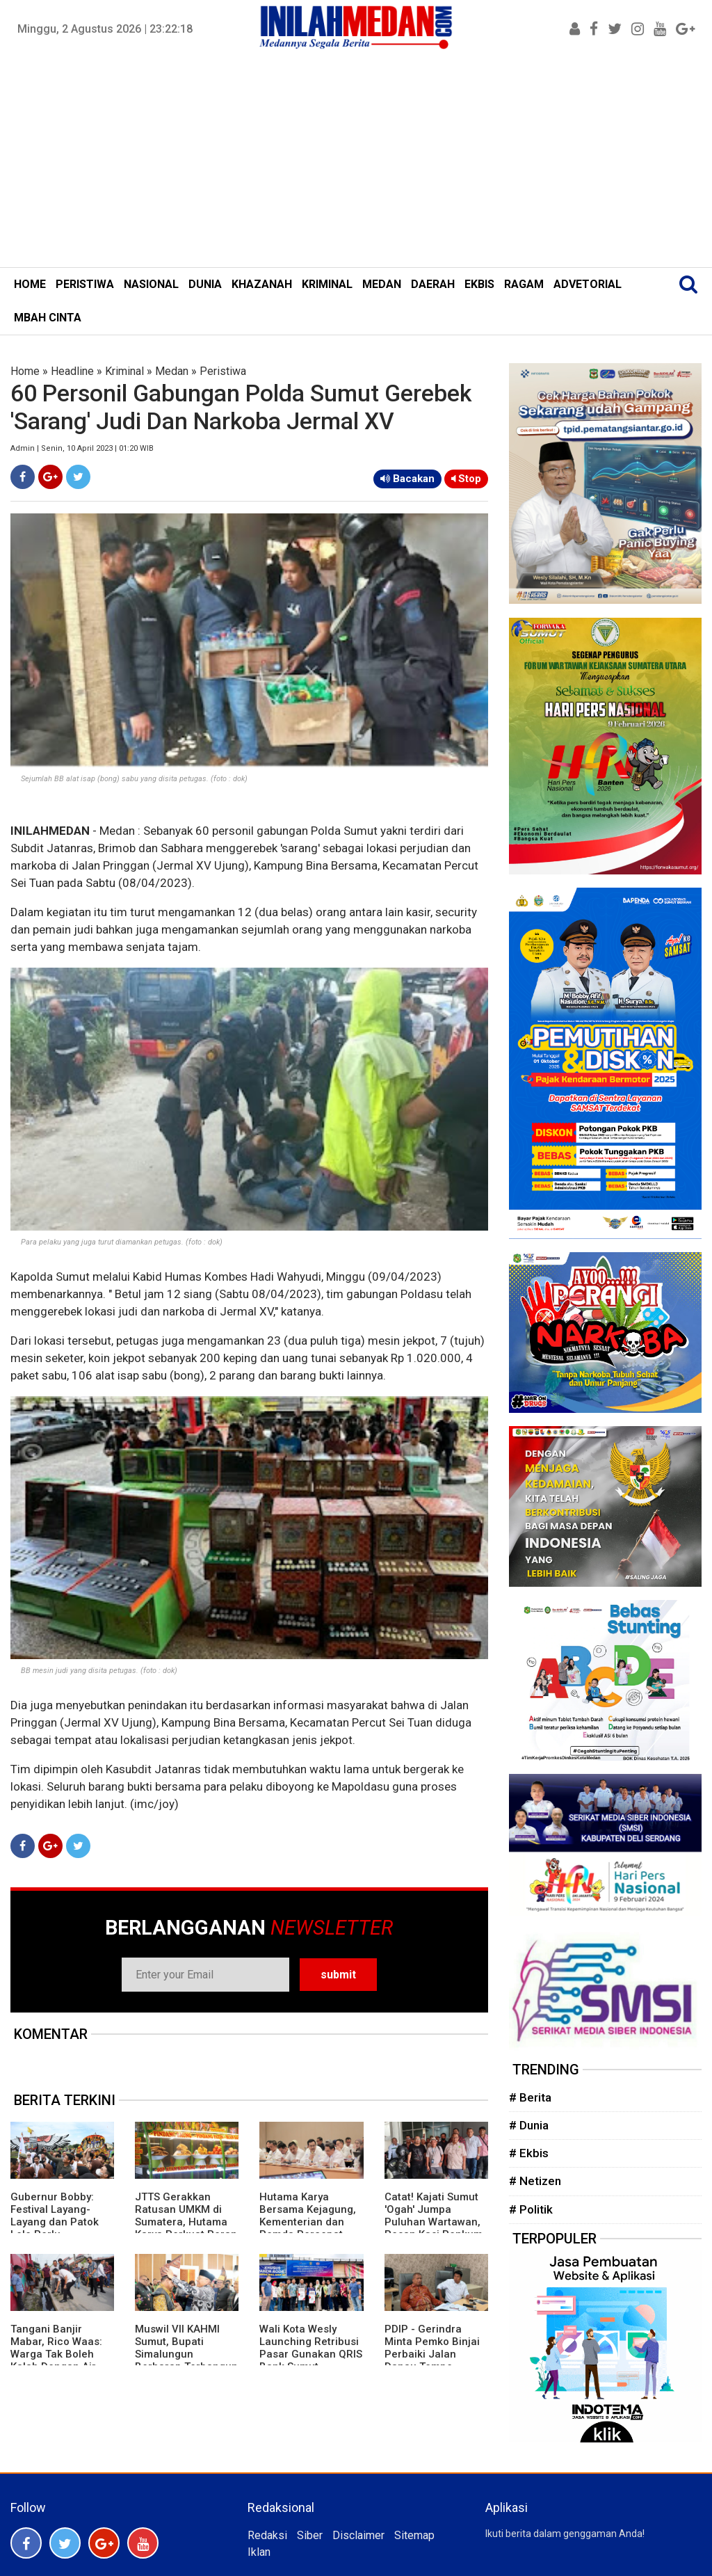  Describe the element at coordinates (529, 2125) in the screenshot. I see `# Dunia` at that location.